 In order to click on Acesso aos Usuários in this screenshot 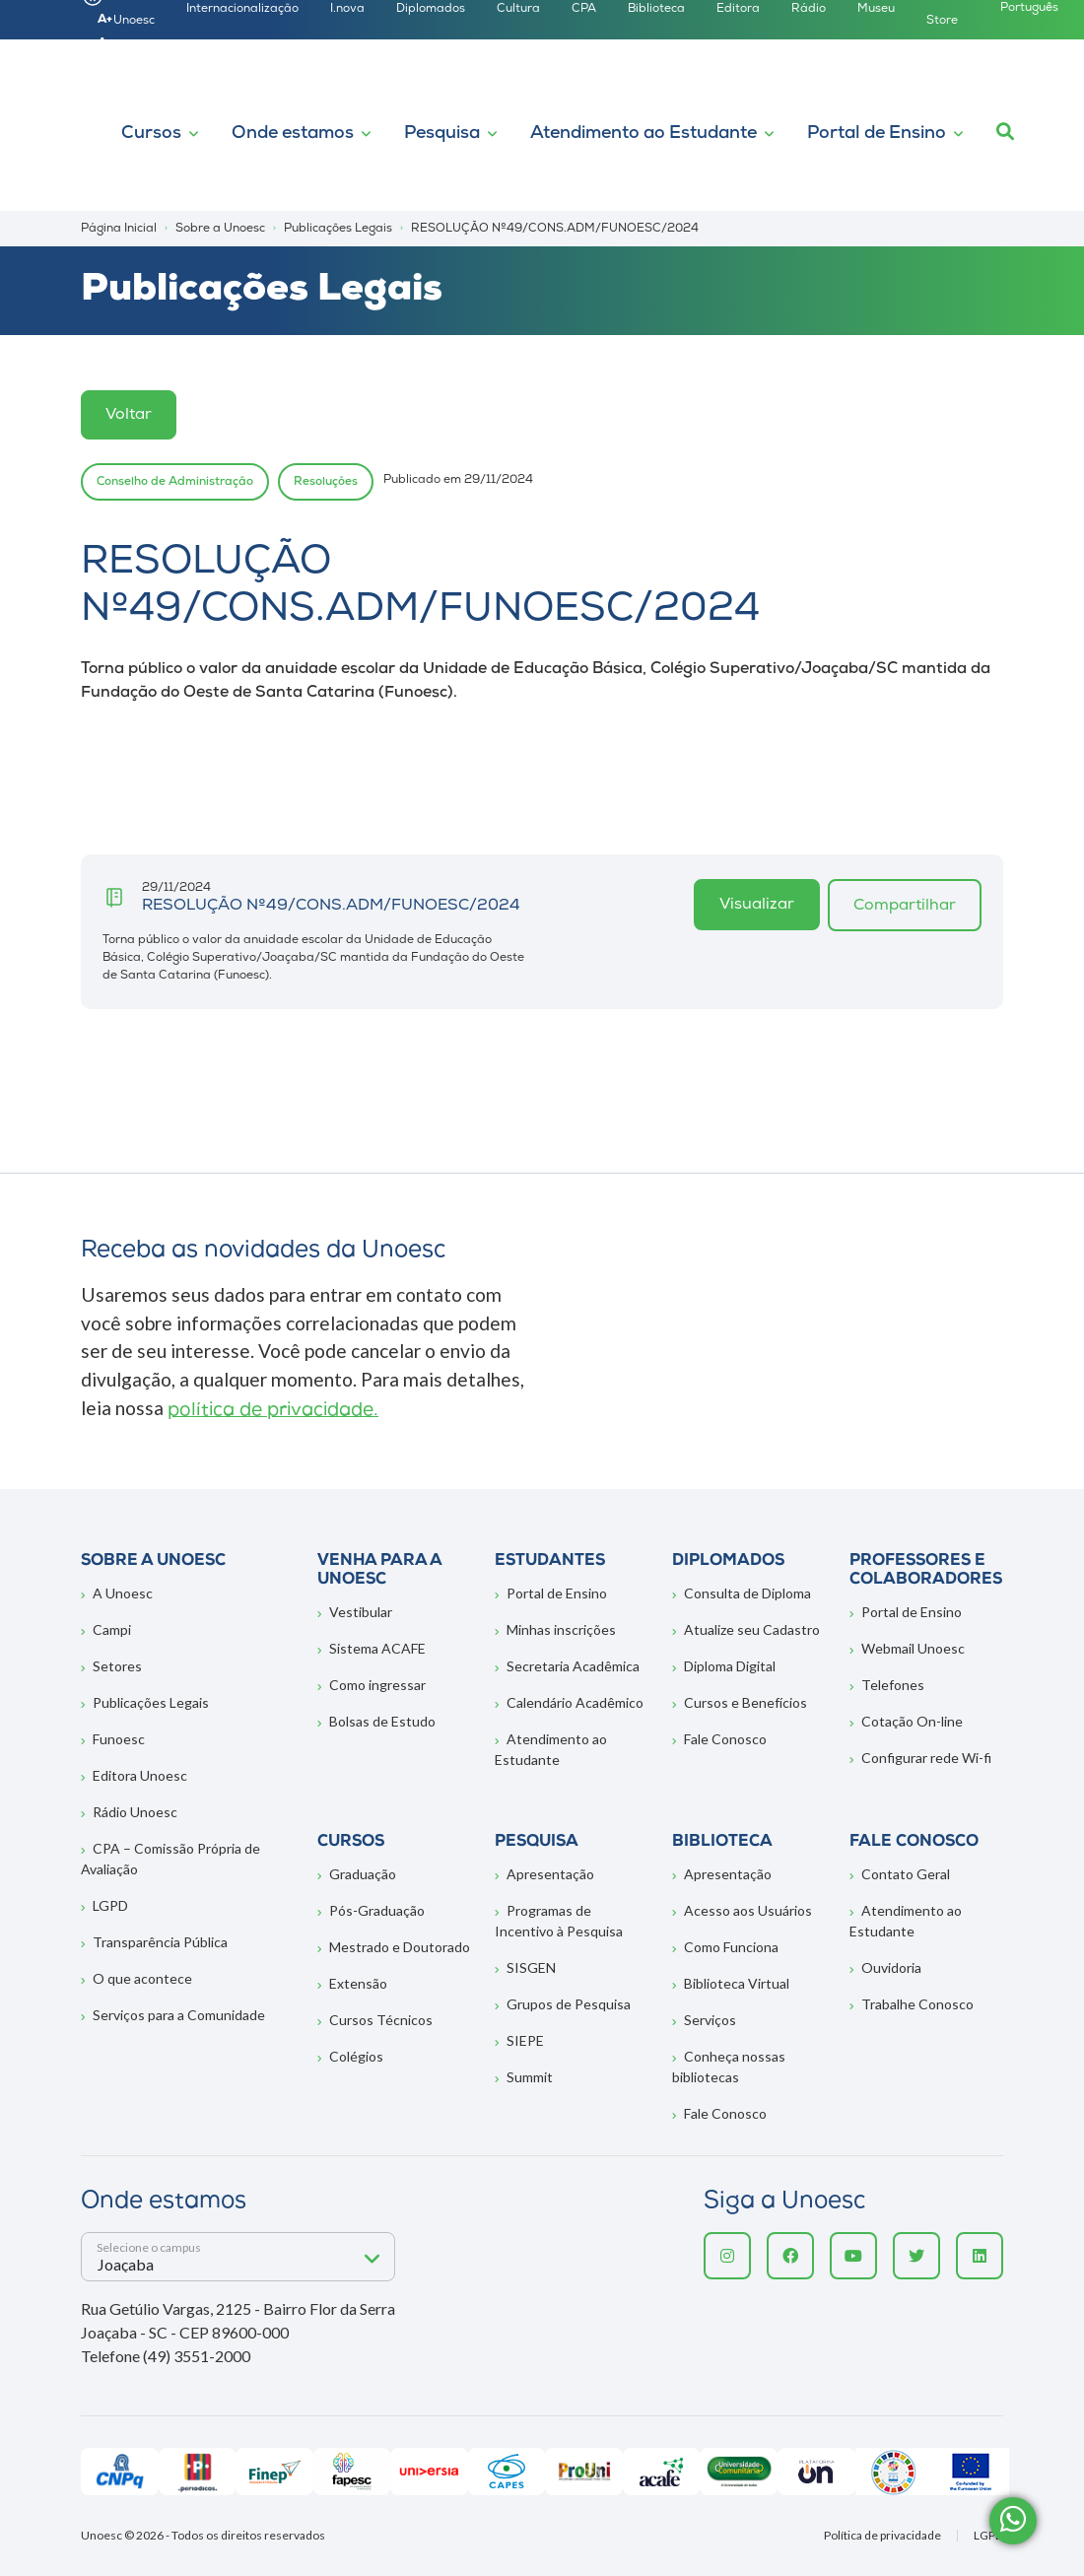, I will do `click(748, 1910)`.